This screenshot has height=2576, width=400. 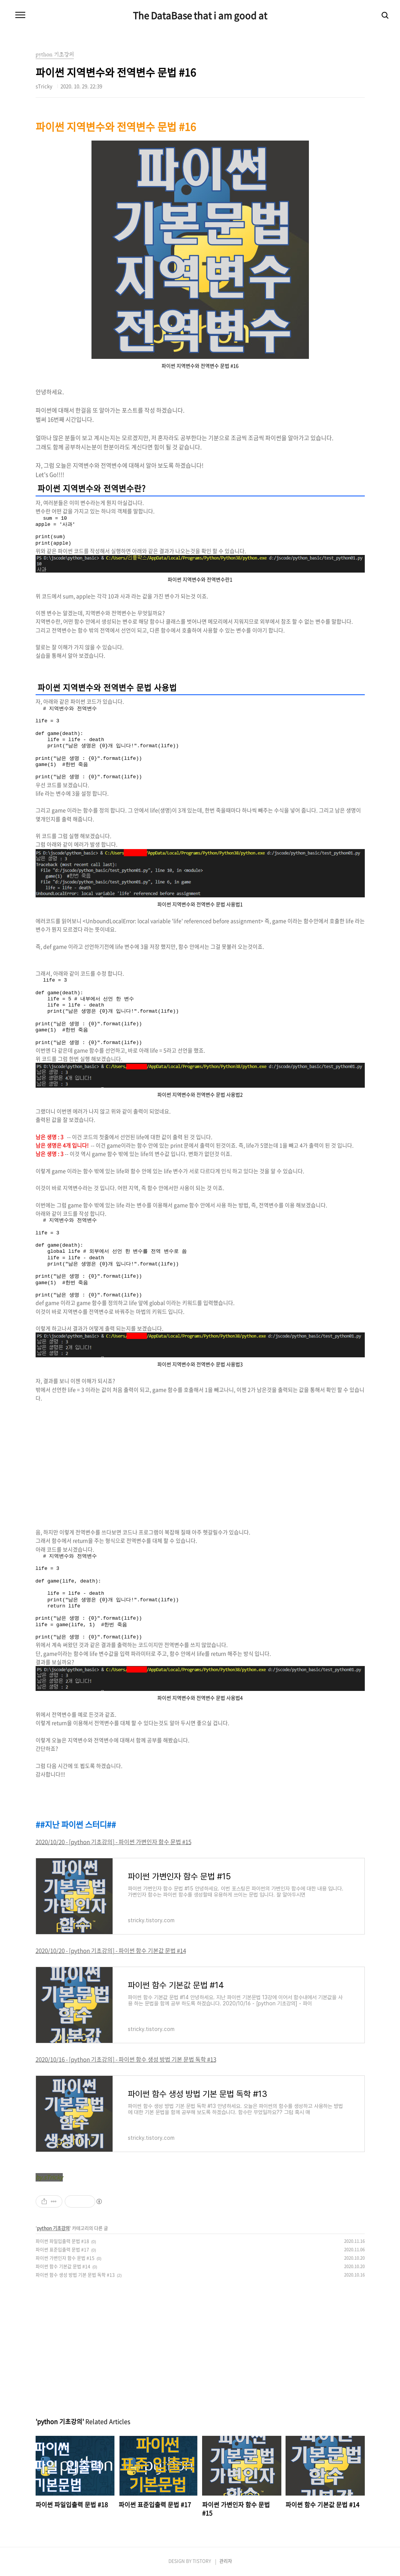 What do you see at coordinates (225, 2561) in the screenshot?
I see `관리자` at bounding box center [225, 2561].